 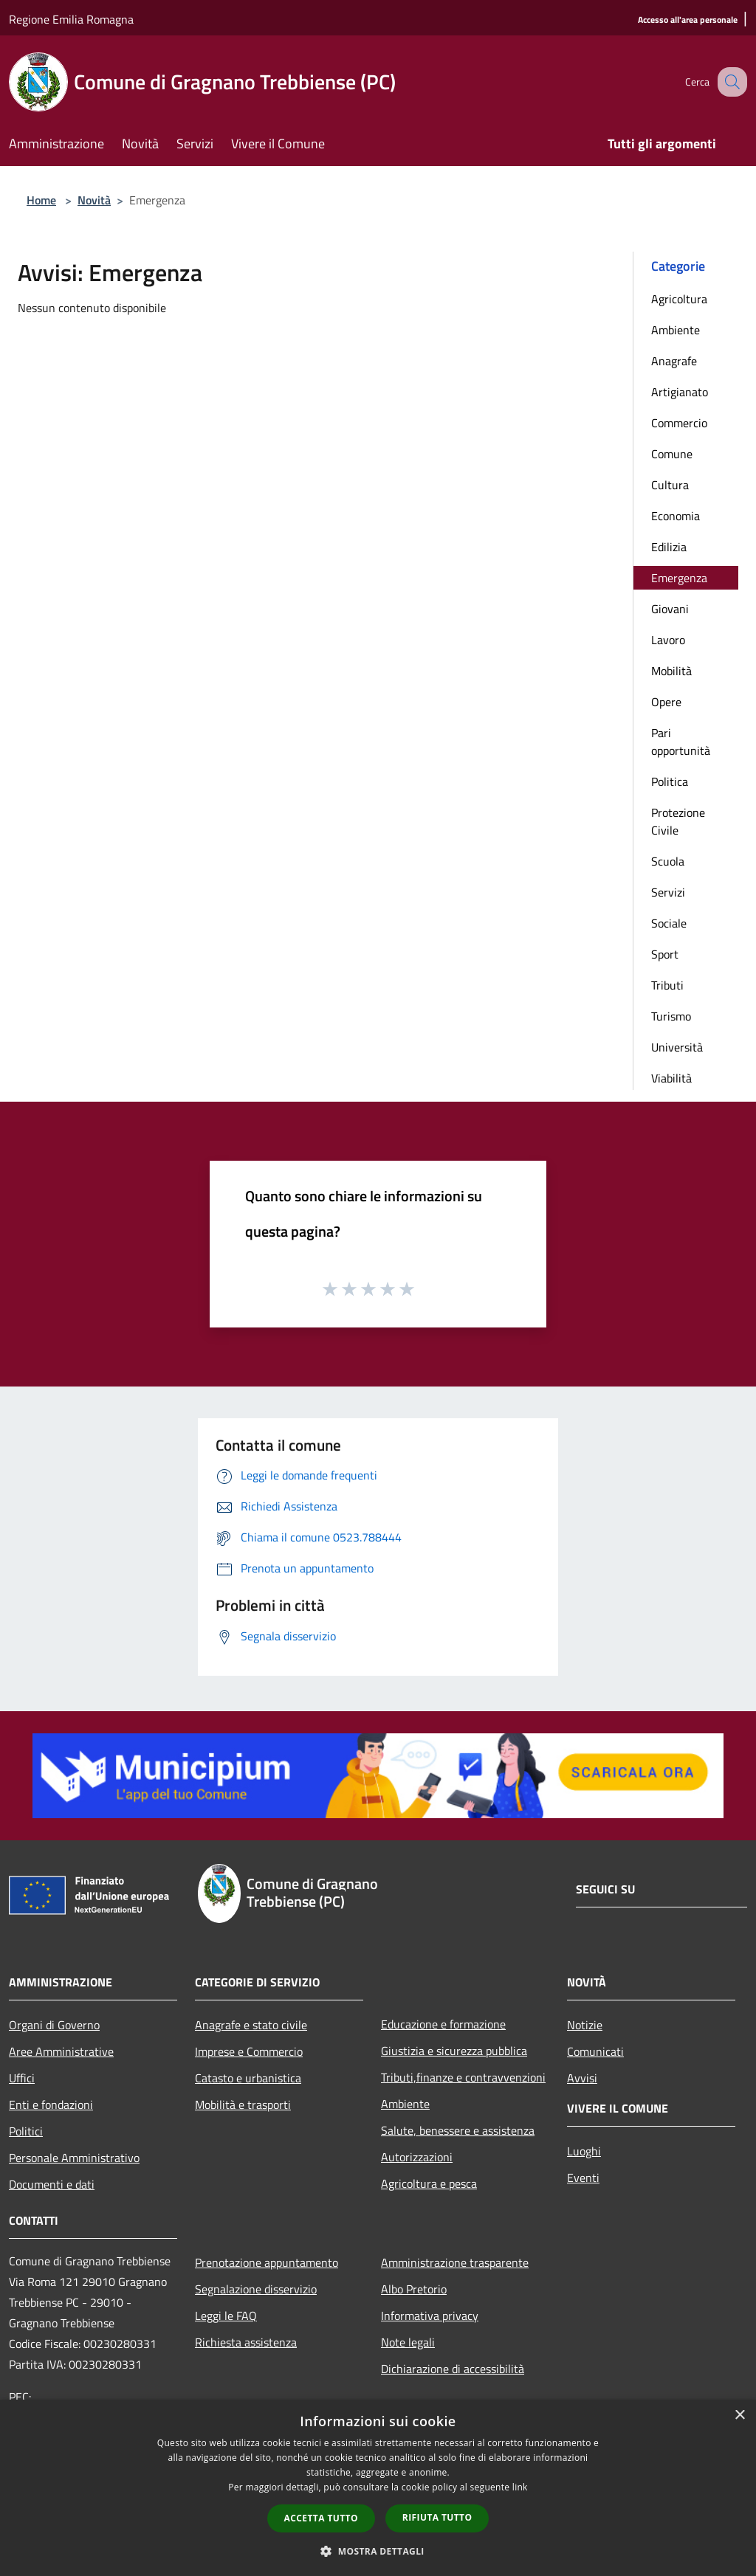 What do you see at coordinates (671, 1016) in the screenshot?
I see `Turismo` at bounding box center [671, 1016].